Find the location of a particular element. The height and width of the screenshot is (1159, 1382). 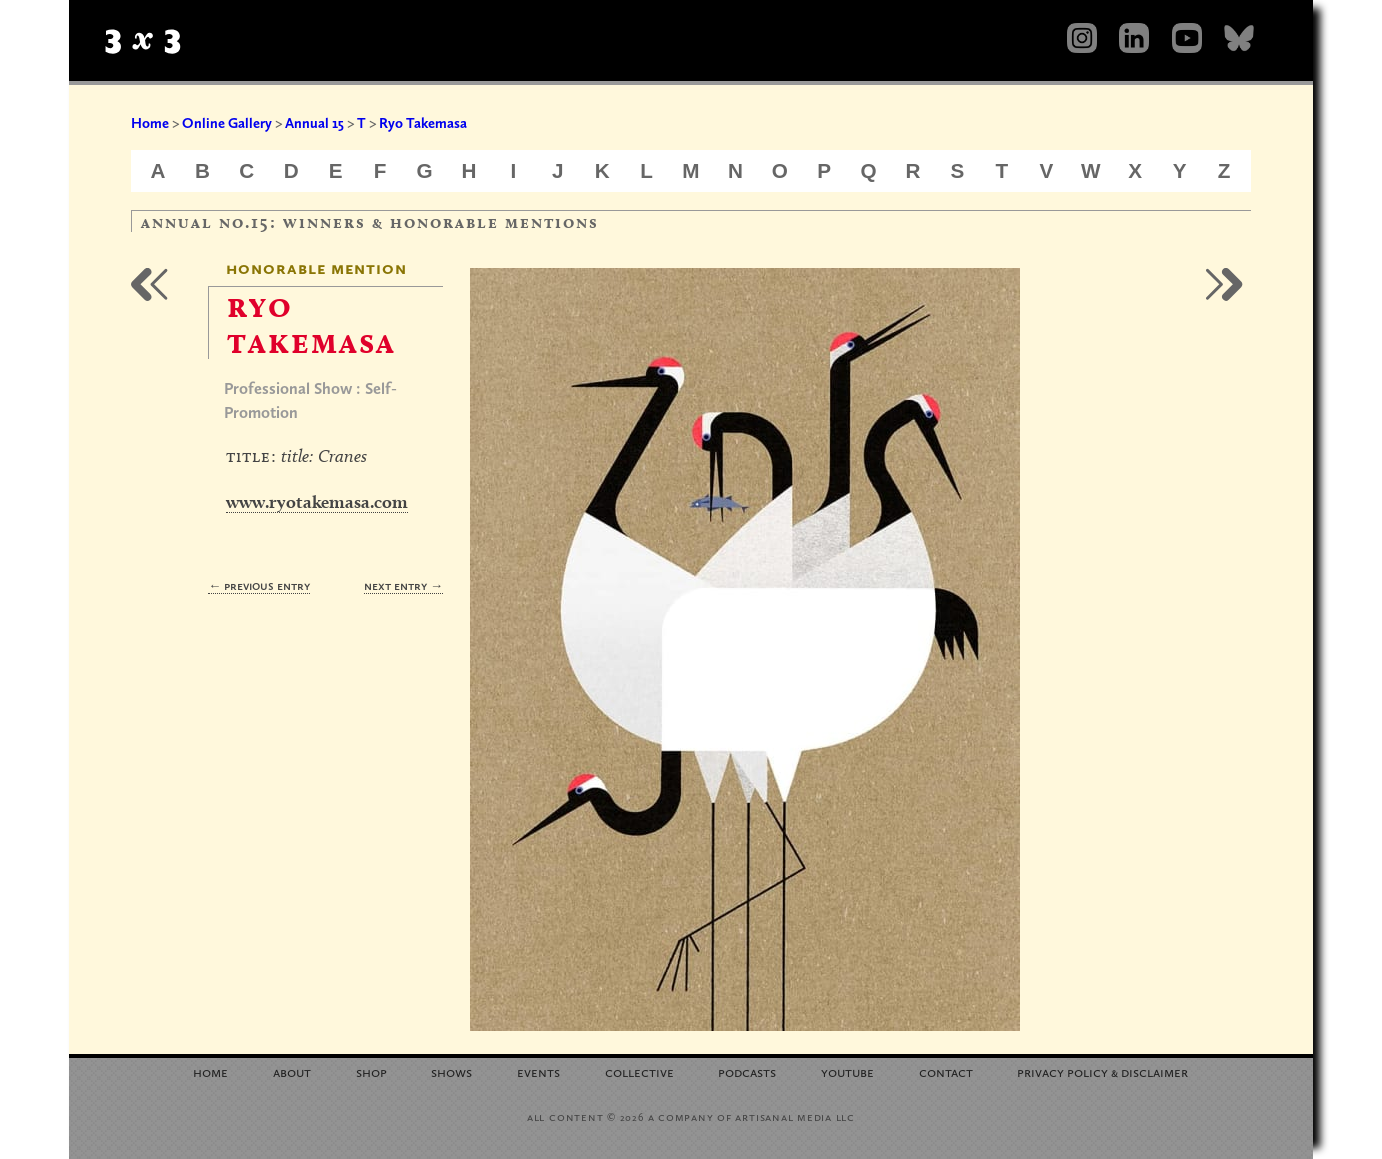

Contact is located at coordinates (946, 1071).